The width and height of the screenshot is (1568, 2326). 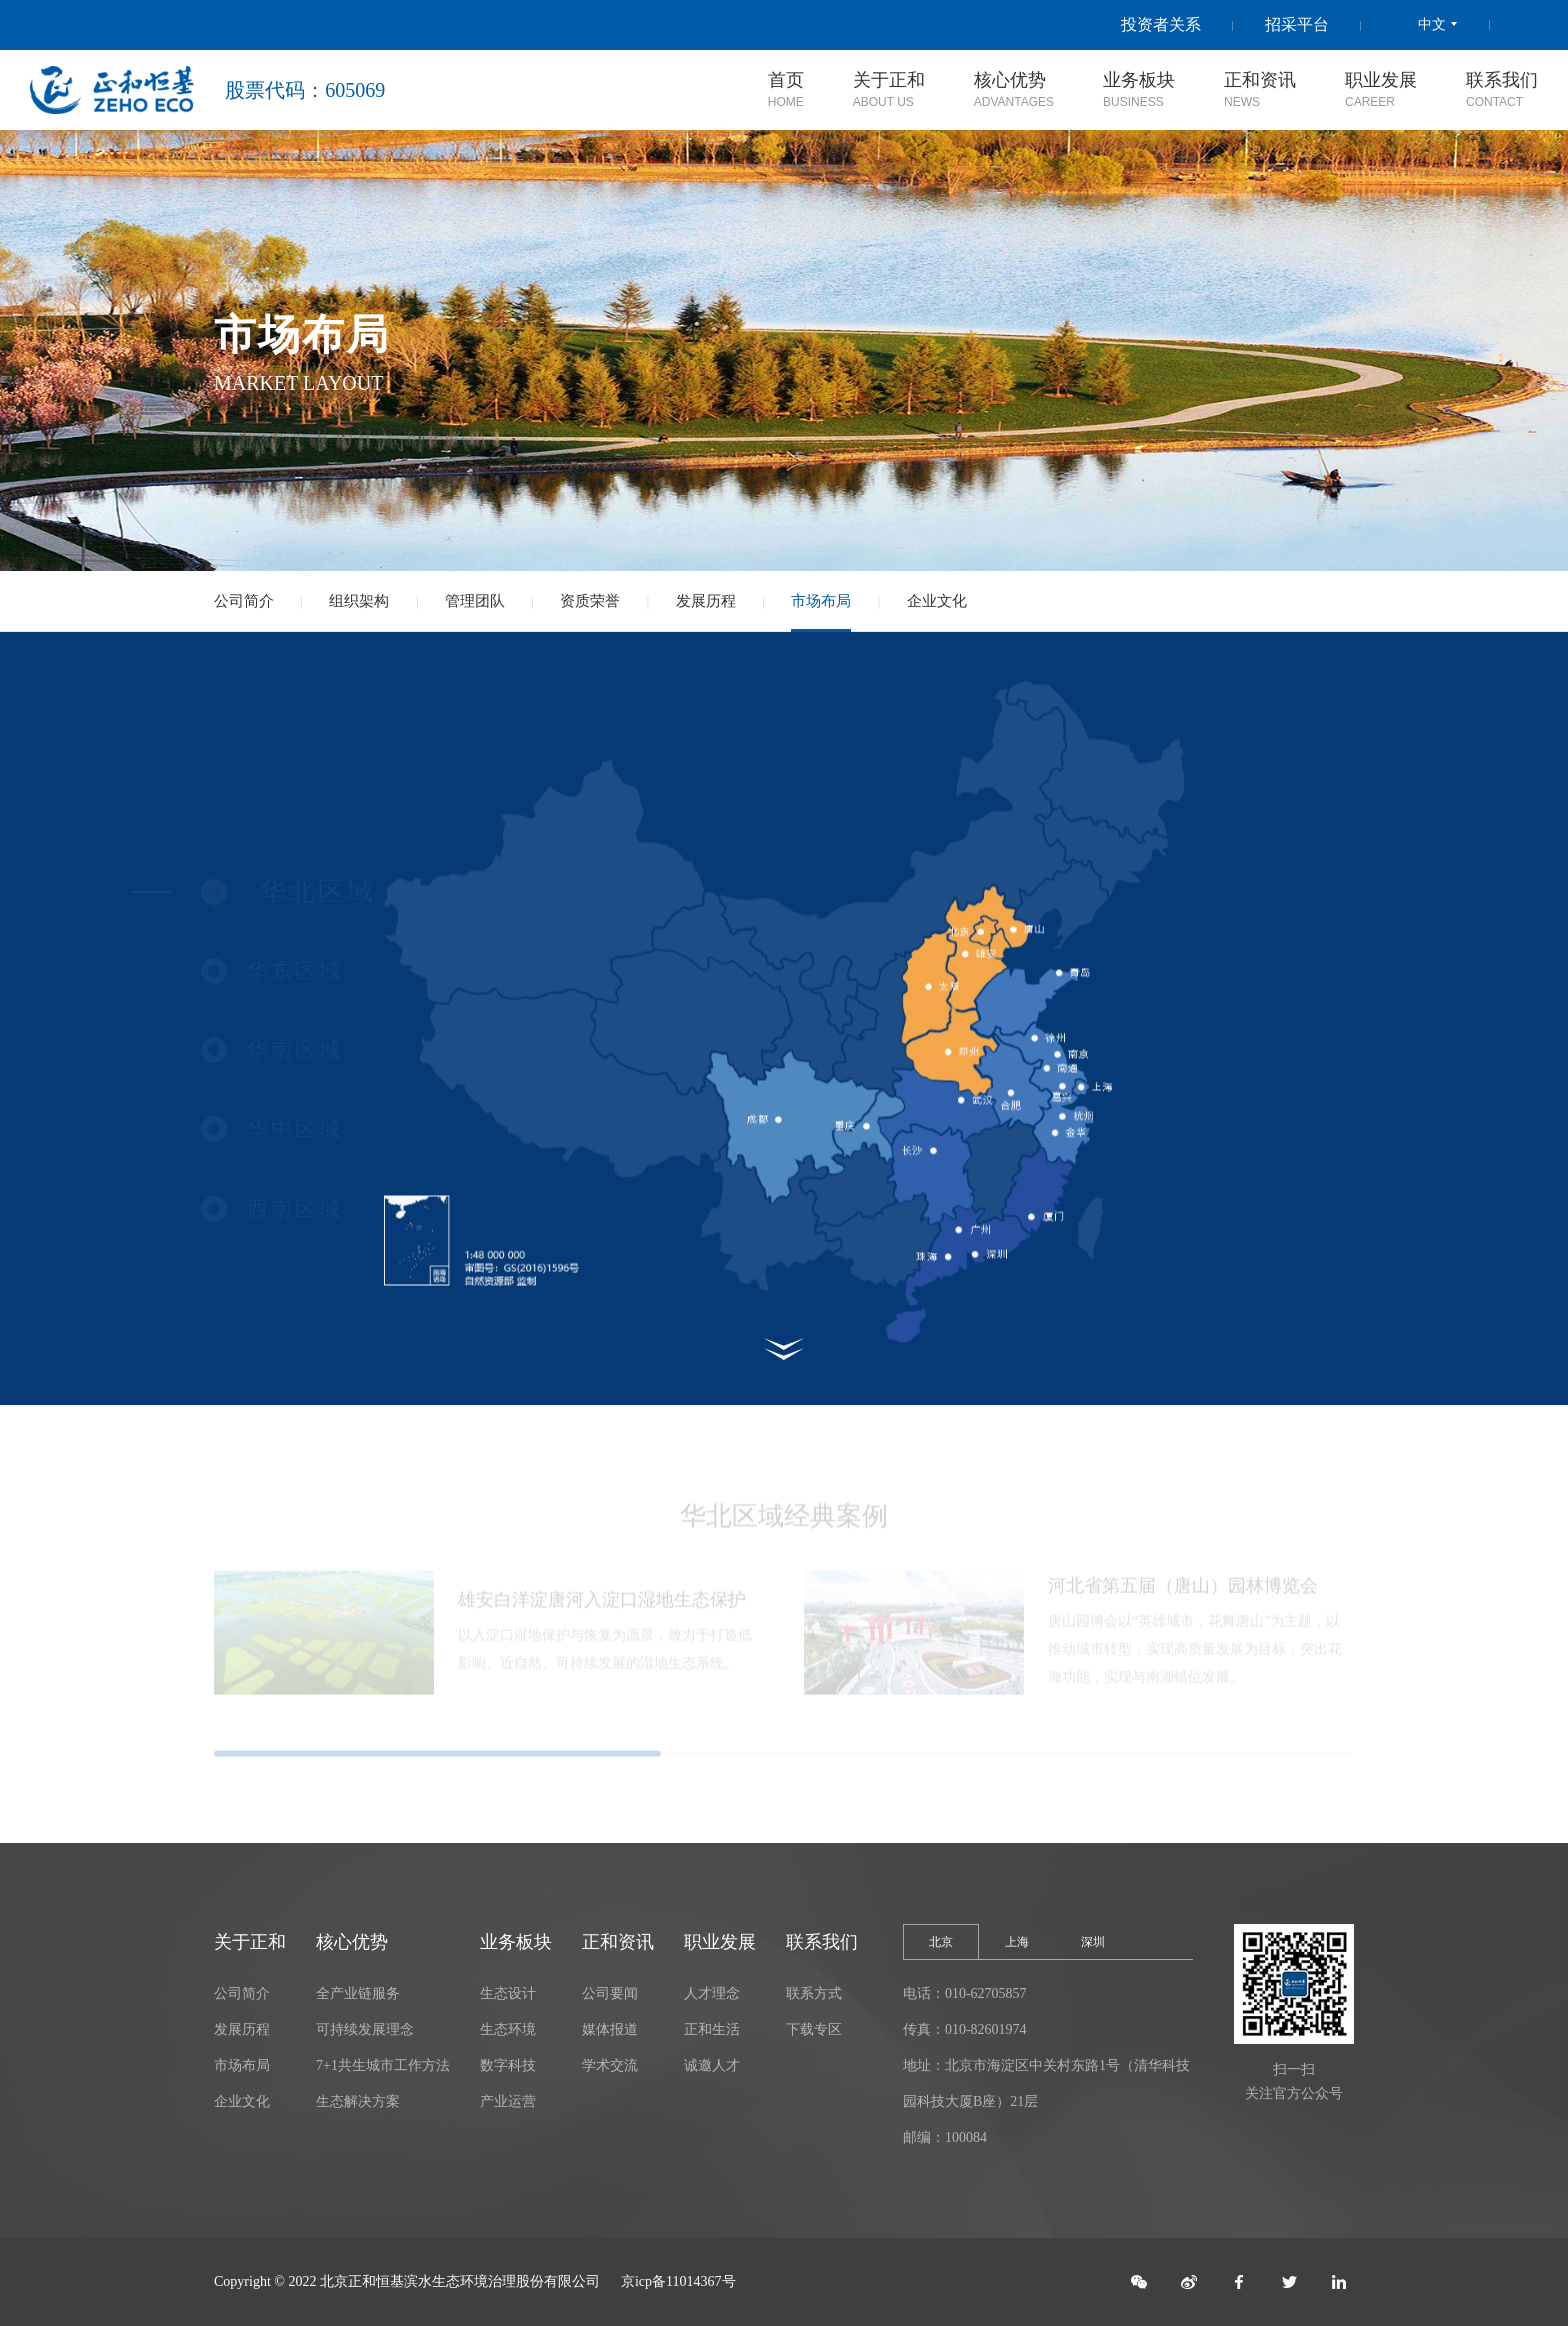 I want to click on 产业运营, so click(x=508, y=2101).